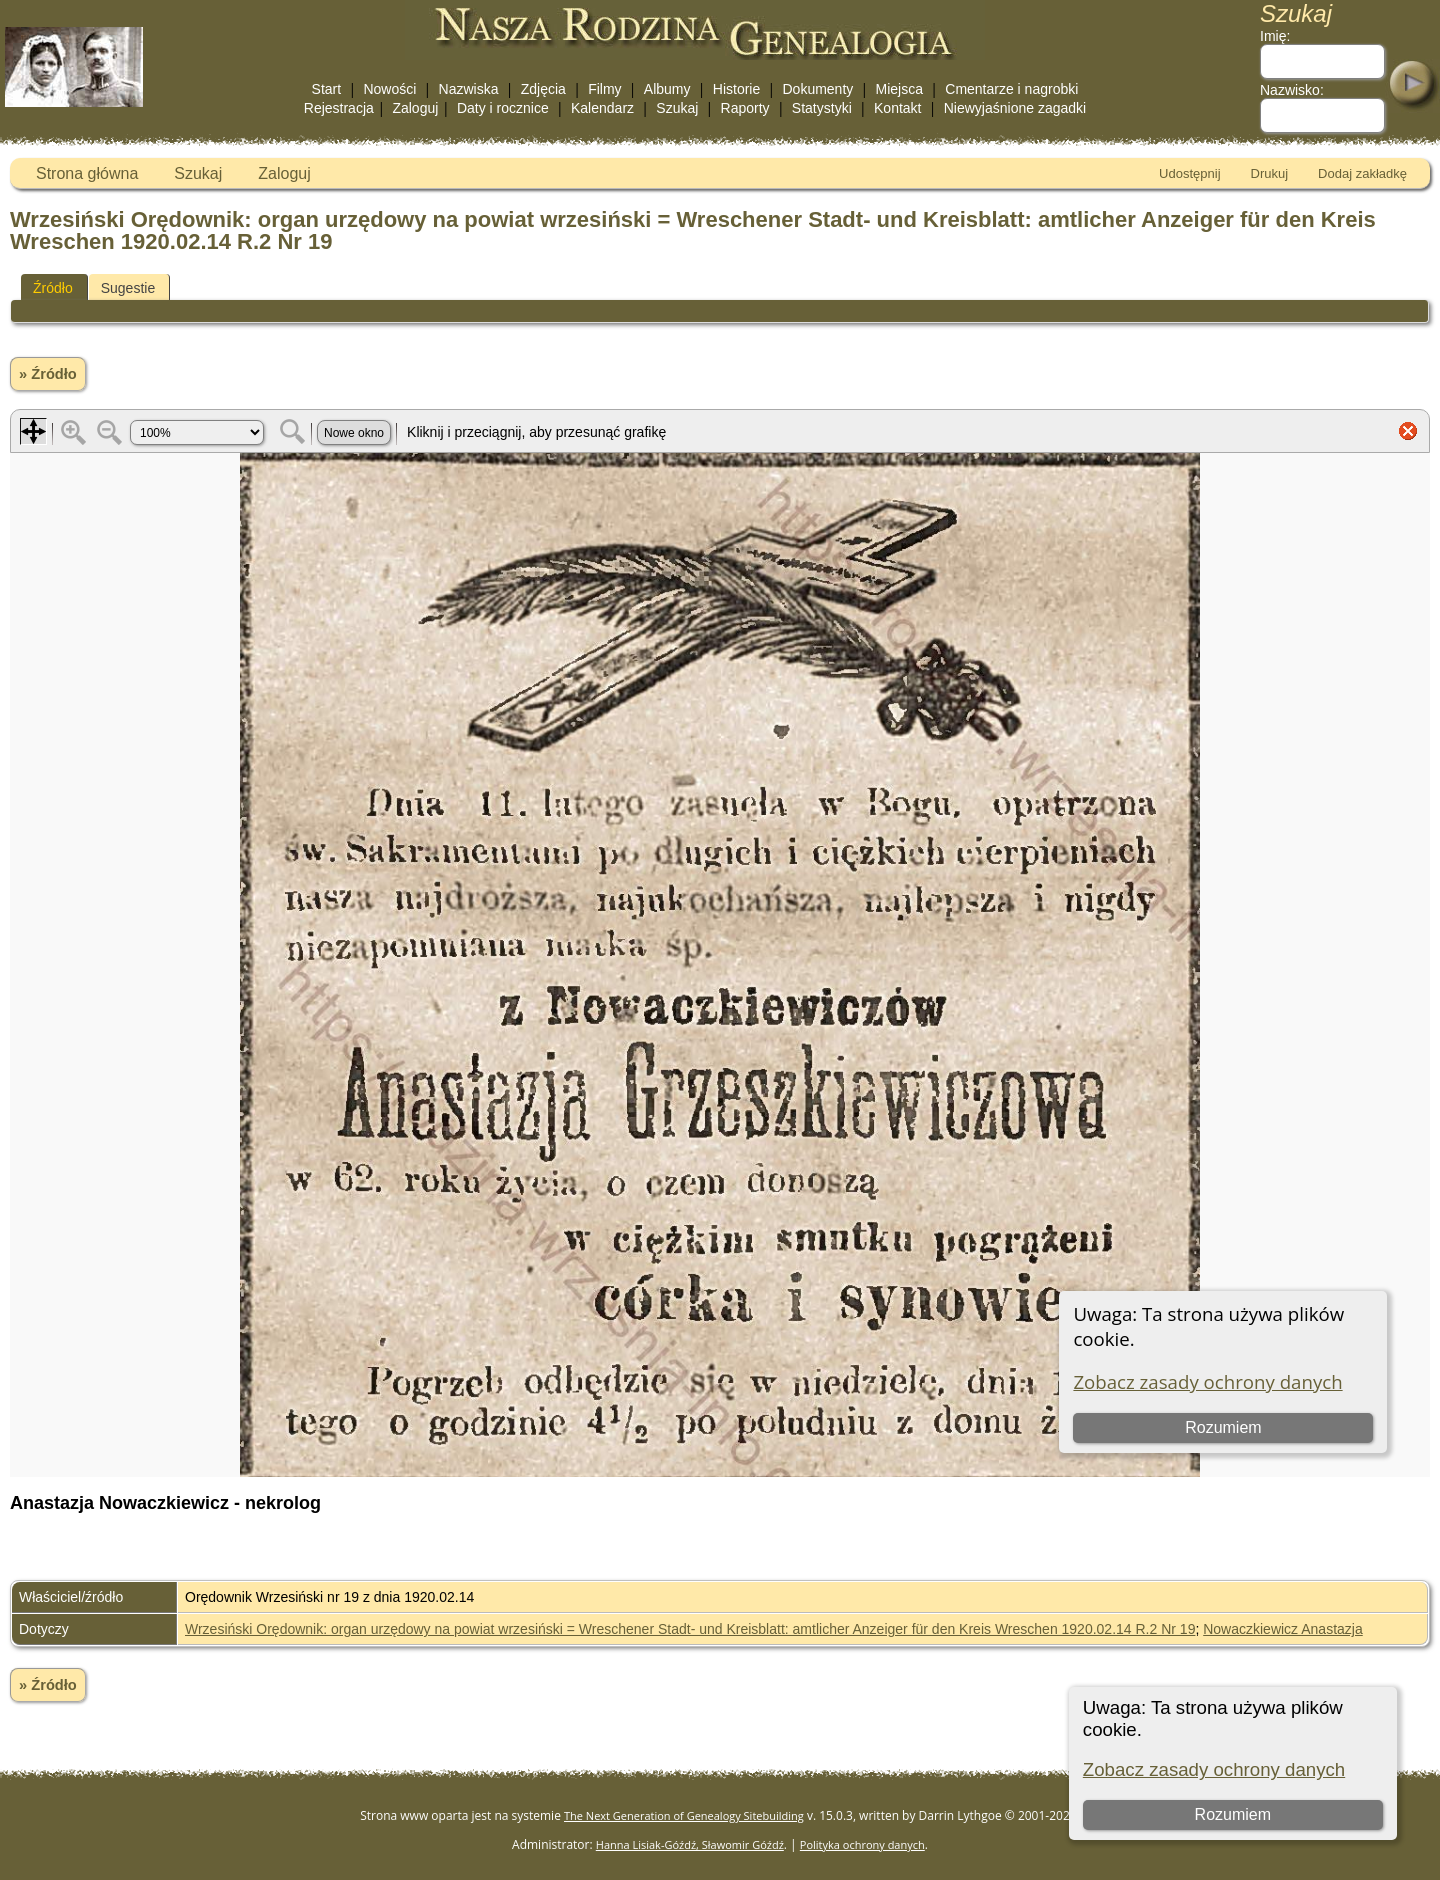 Image resolution: width=1440 pixels, height=1880 pixels. Describe the element at coordinates (817, 89) in the screenshot. I see `Dokumenty` at that location.